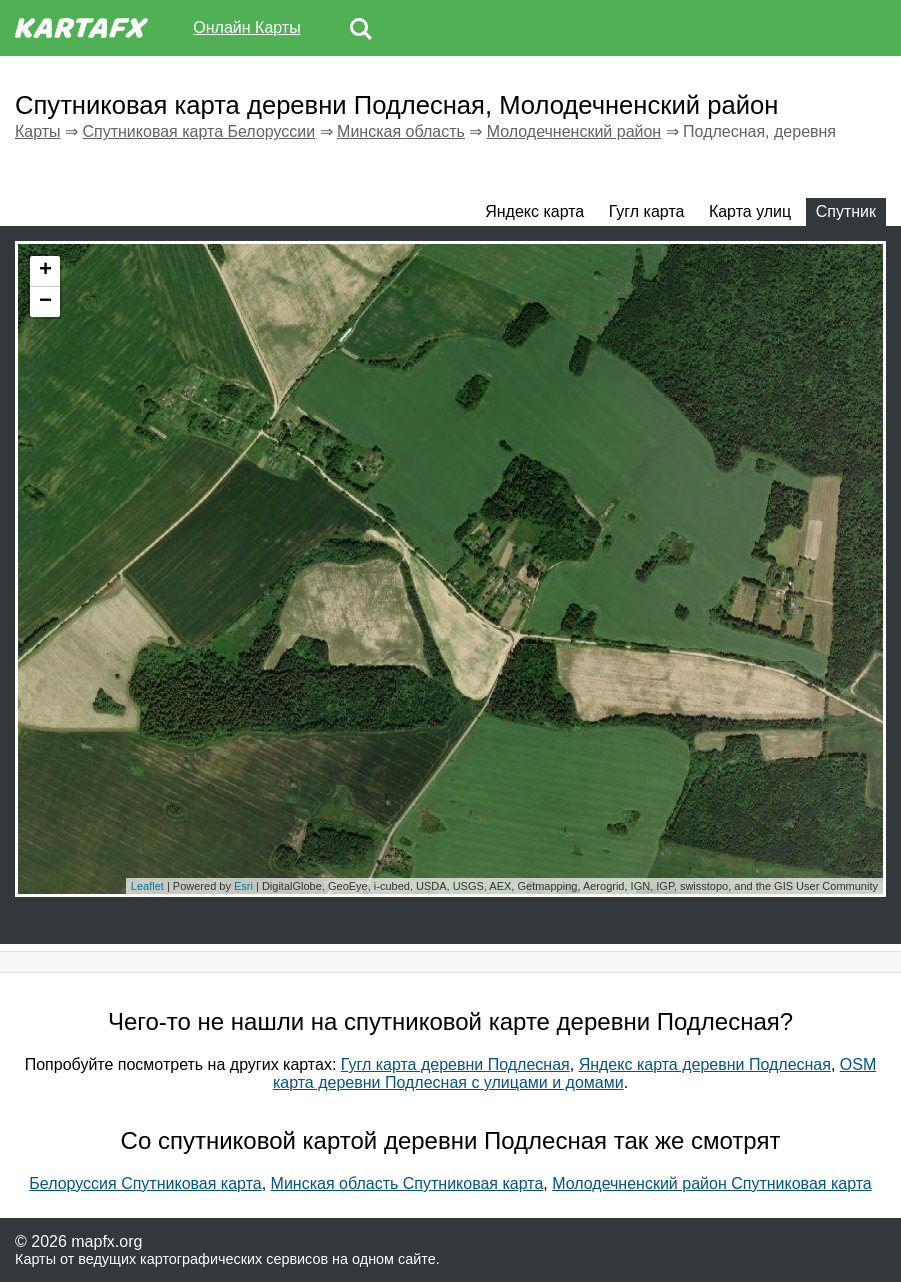 Image resolution: width=901 pixels, height=1282 pixels. I want to click on Карта улиц, so click(750, 211).